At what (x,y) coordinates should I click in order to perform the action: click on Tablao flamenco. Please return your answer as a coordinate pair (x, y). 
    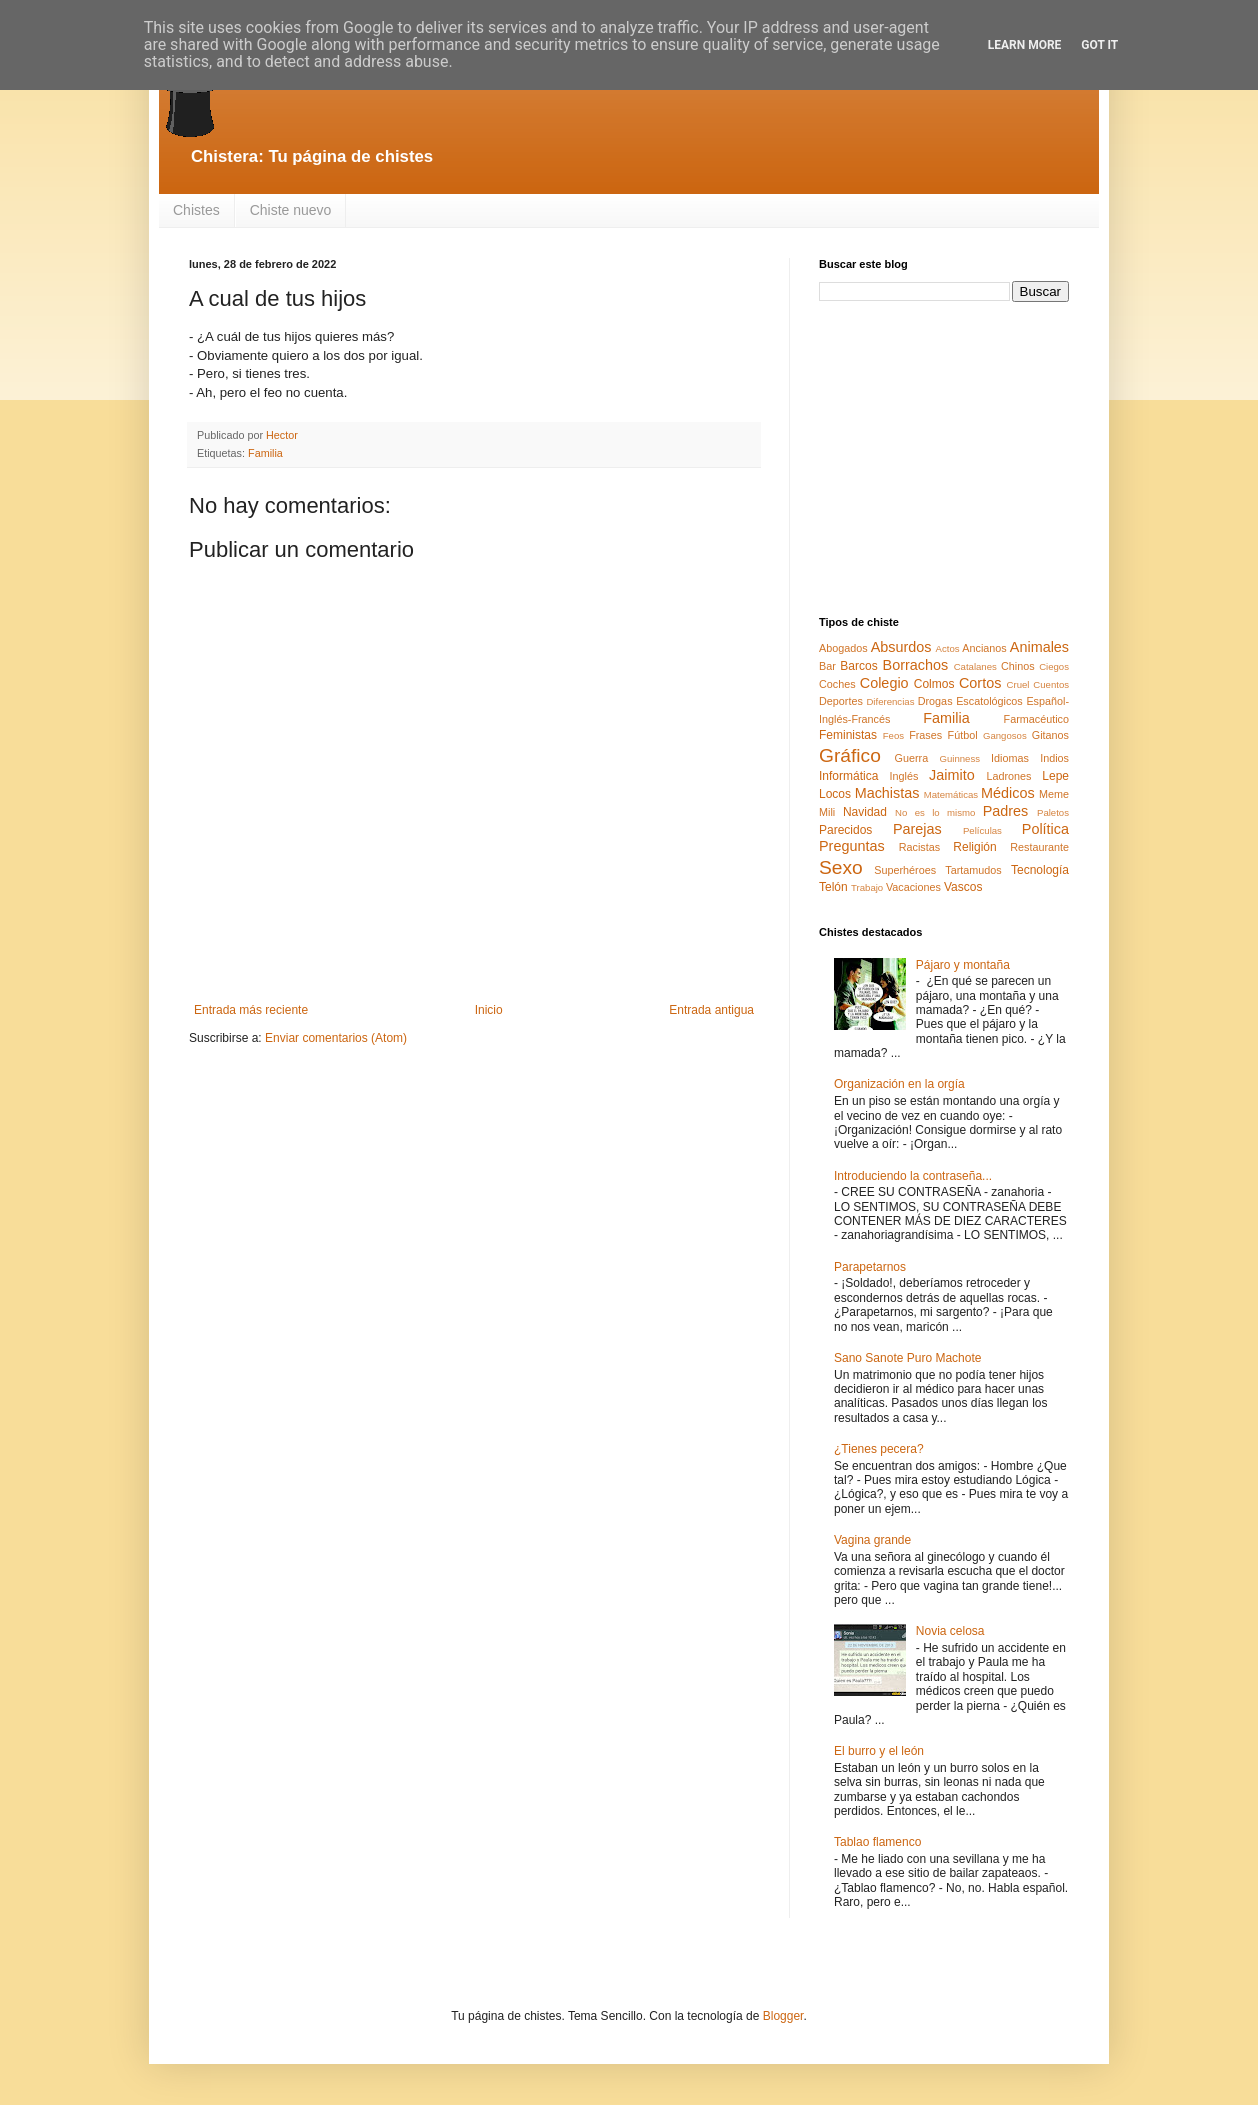
    Looking at the image, I should click on (877, 1842).